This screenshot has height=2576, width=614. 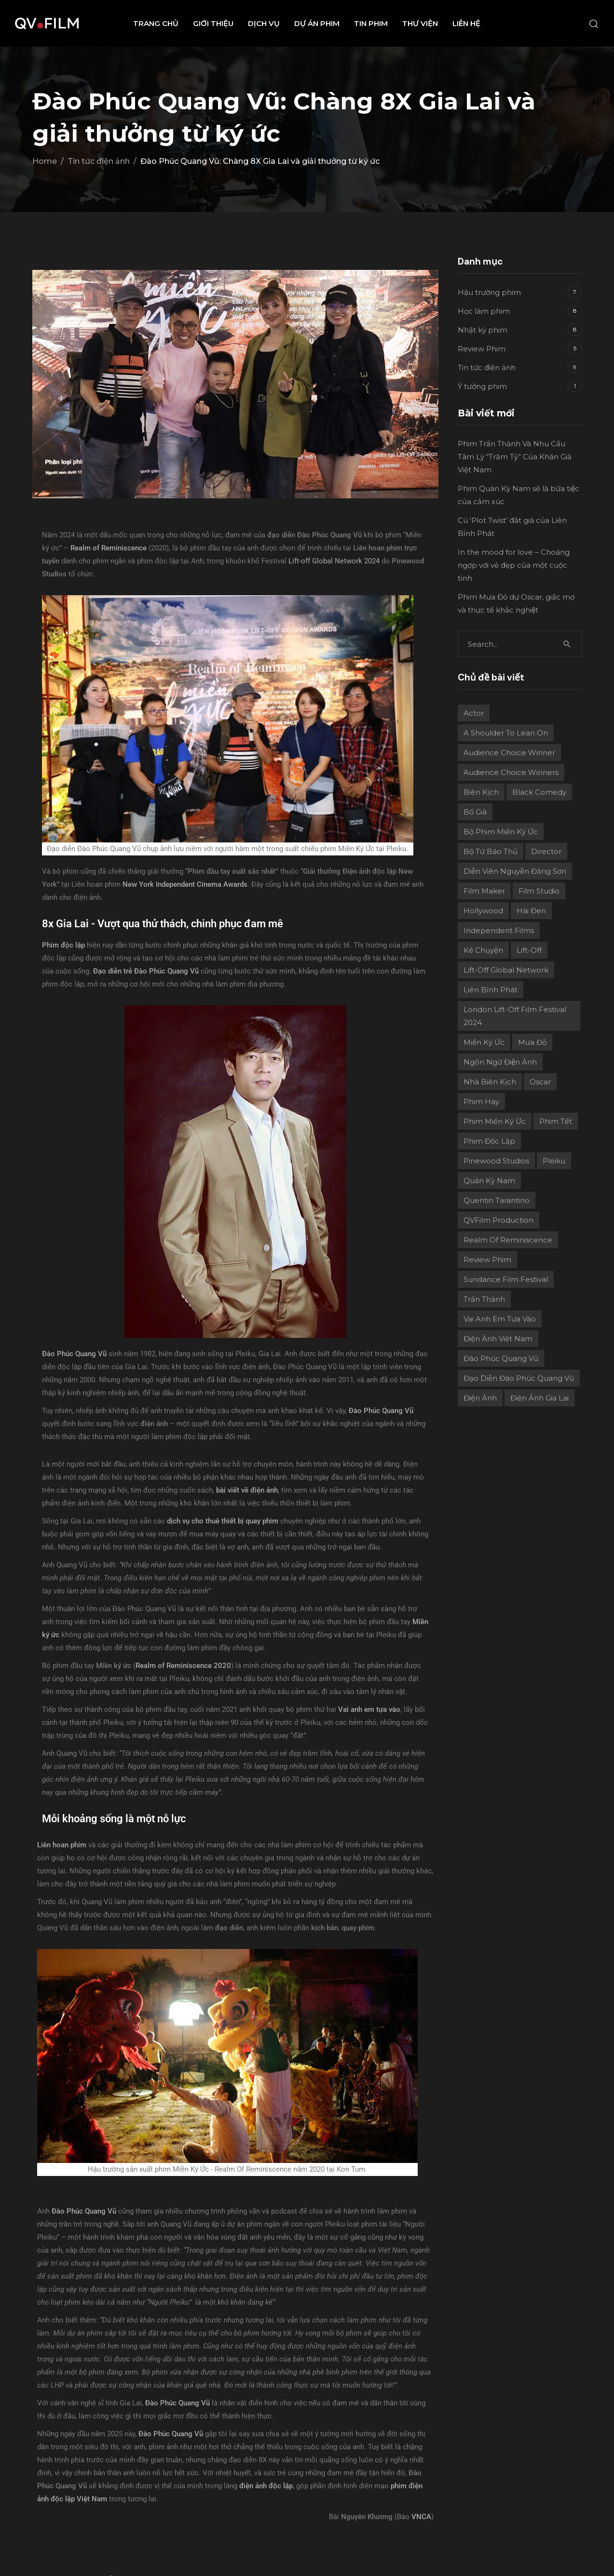 What do you see at coordinates (498, 1338) in the screenshot?
I see `Điện ảnh Việt Nam [Điện ảnh Việt Nam (4 mục)]` at bounding box center [498, 1338].